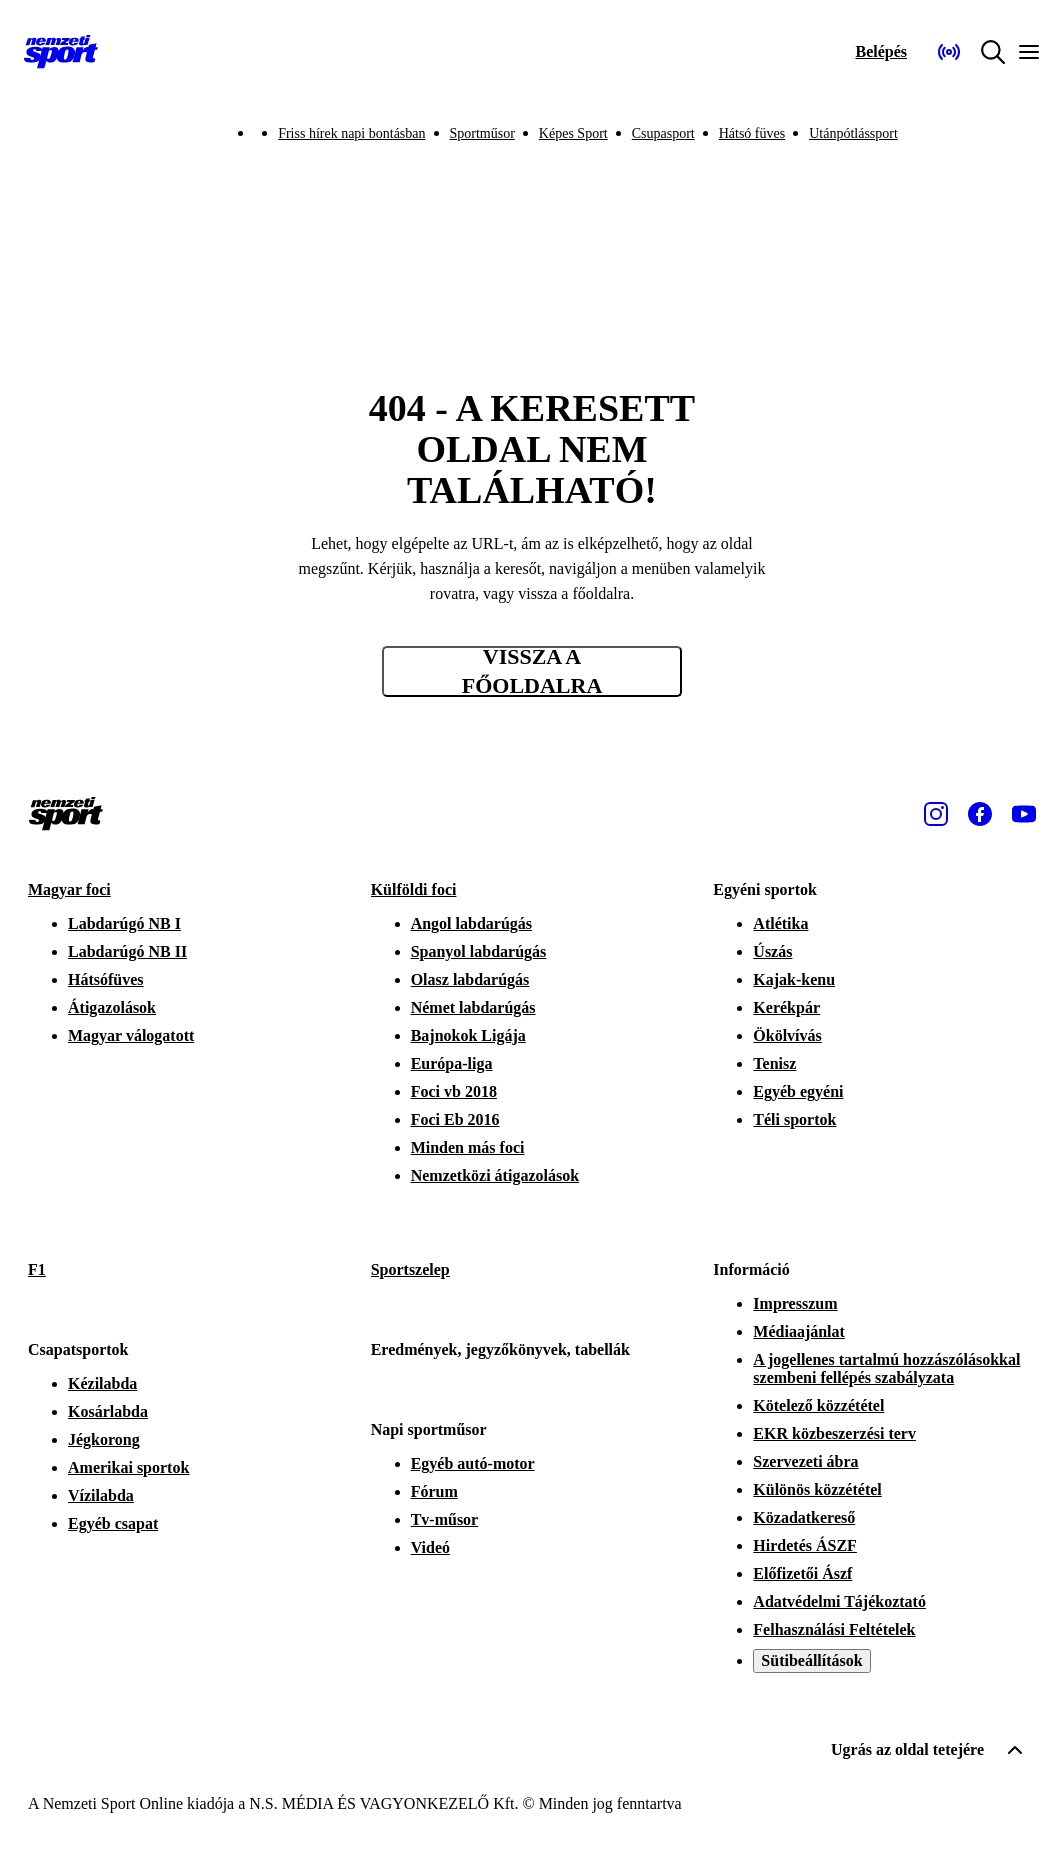 Image resolution: width=1064 pixels, height=1859 pixels. What do you see at coordinates (752, 133) in the screenshot?
I see `Hátsó füves` at bounding box center [752, 133].